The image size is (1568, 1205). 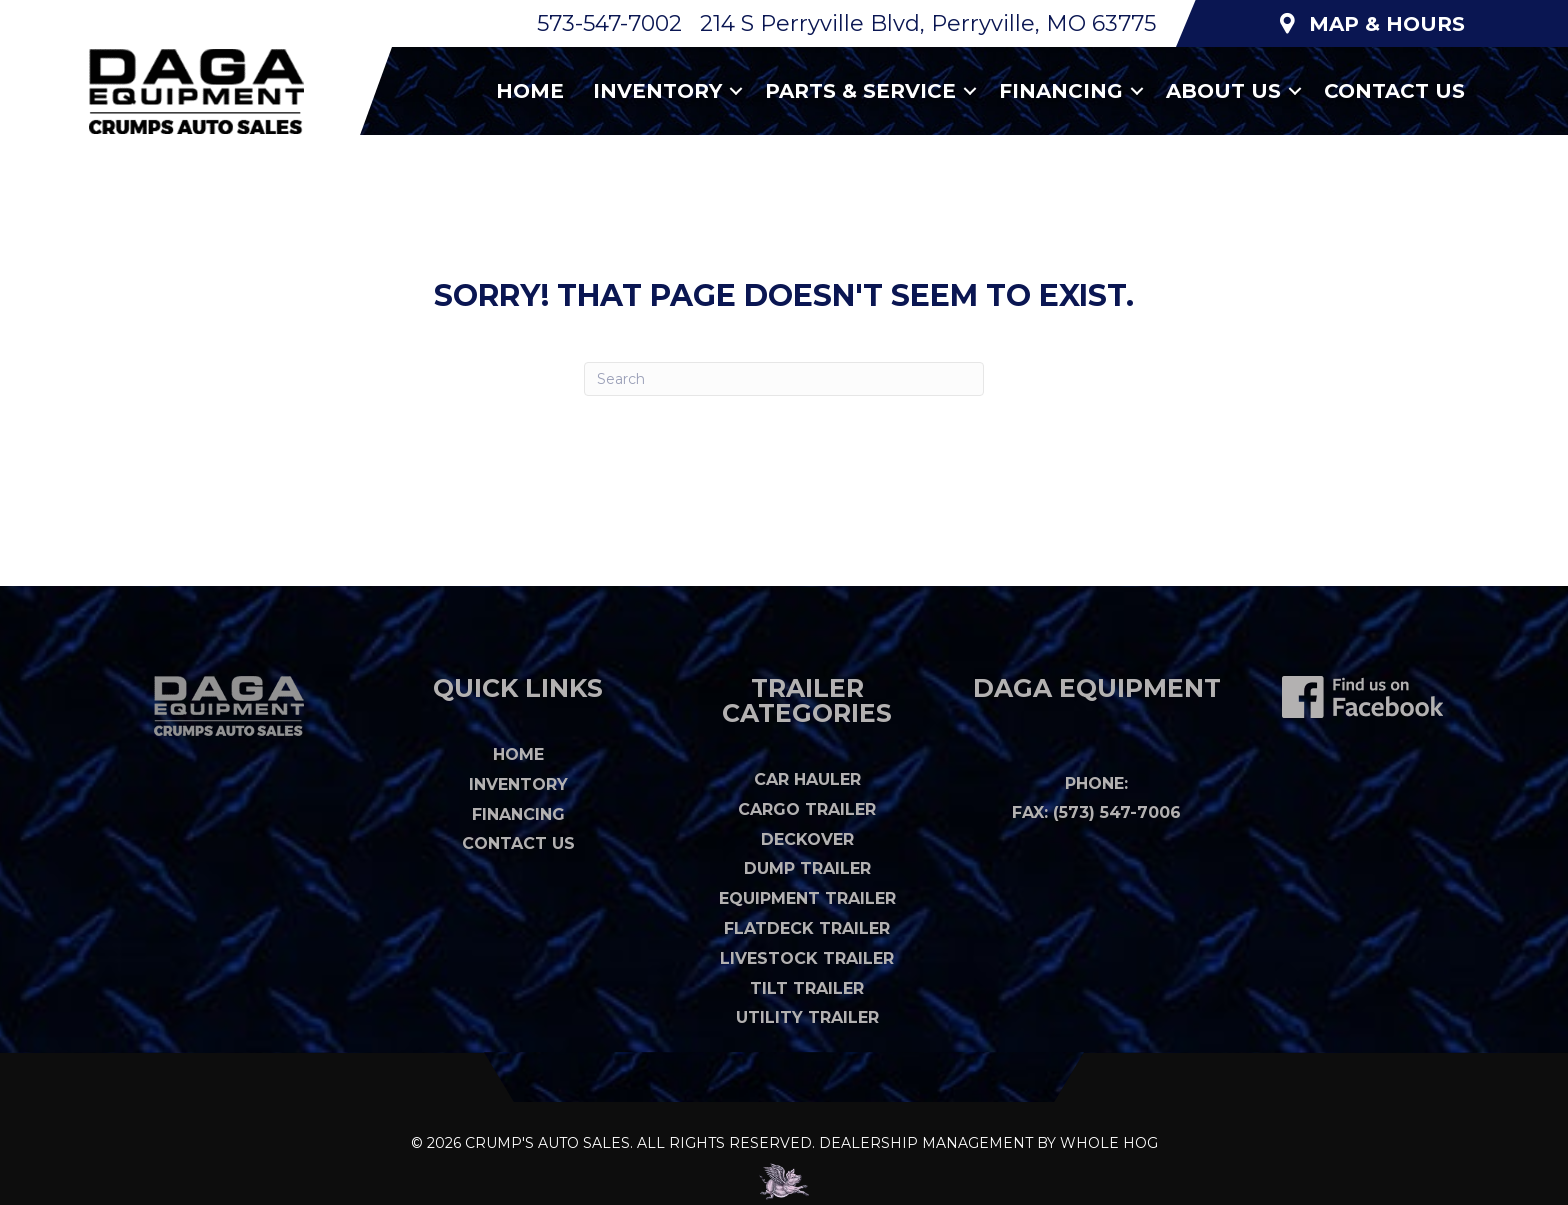 I want to click on Utility Trailer, so click(x=807, y=1017).